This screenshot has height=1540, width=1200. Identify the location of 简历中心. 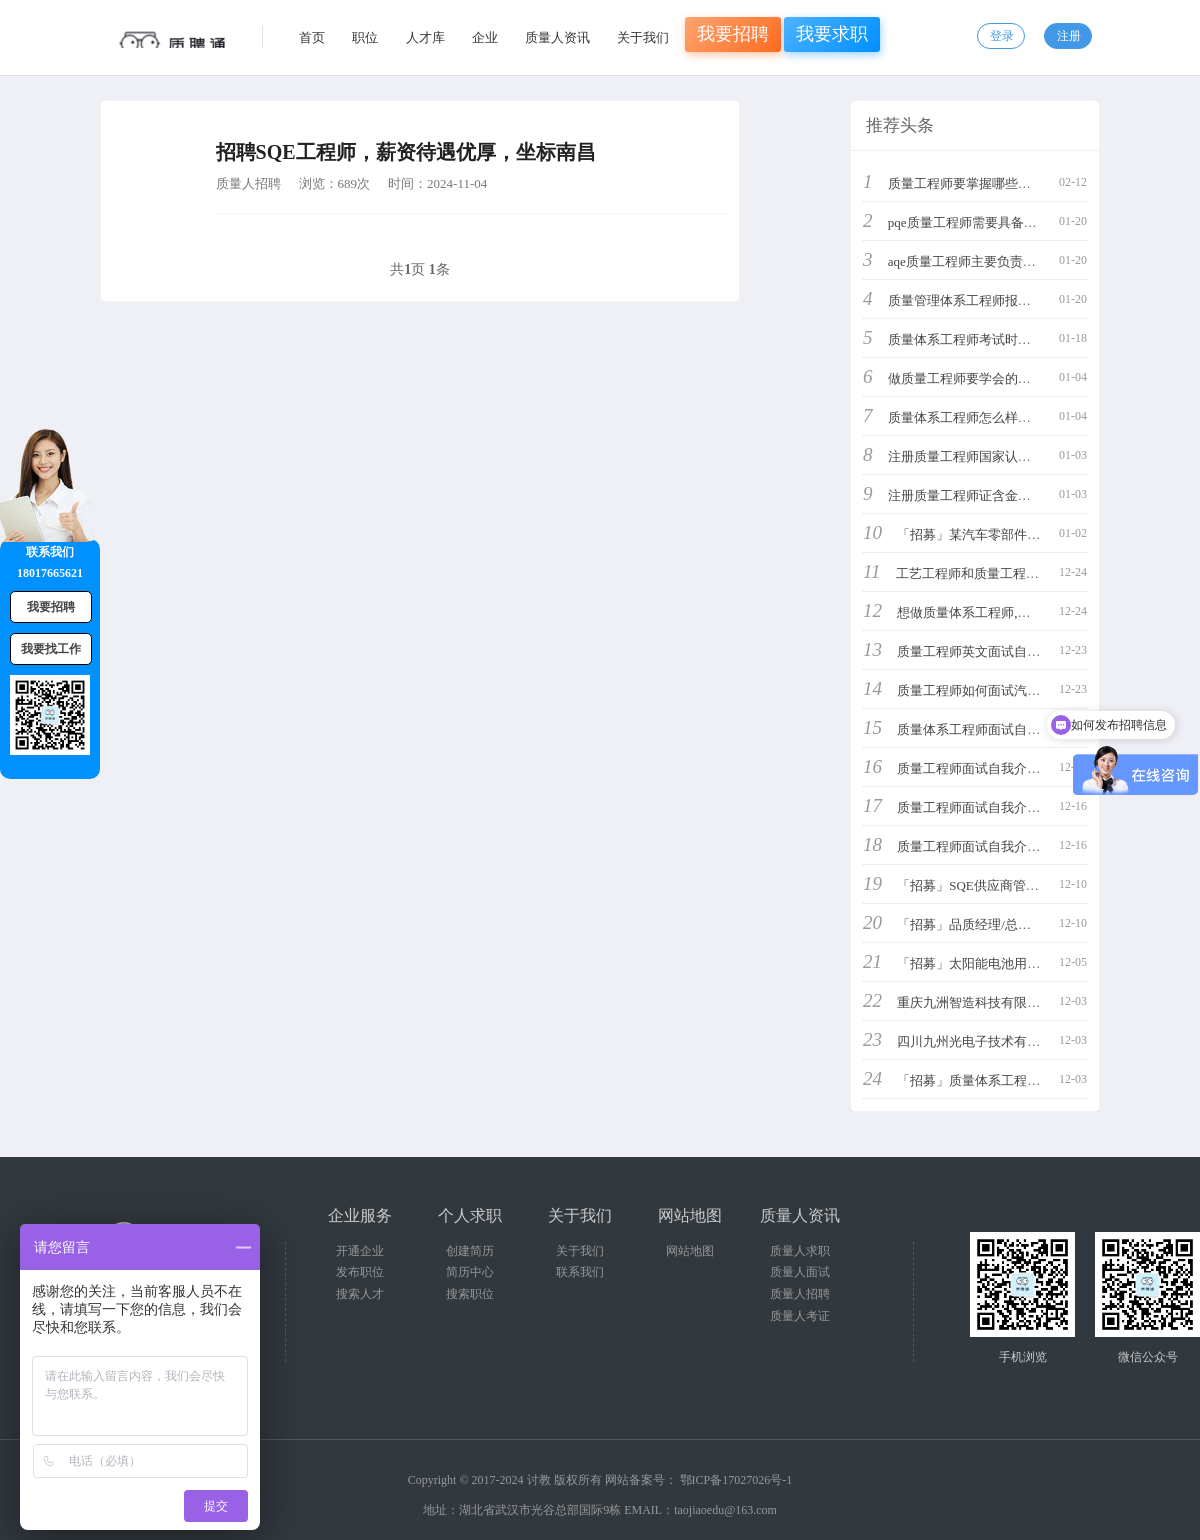
(470, 1272).